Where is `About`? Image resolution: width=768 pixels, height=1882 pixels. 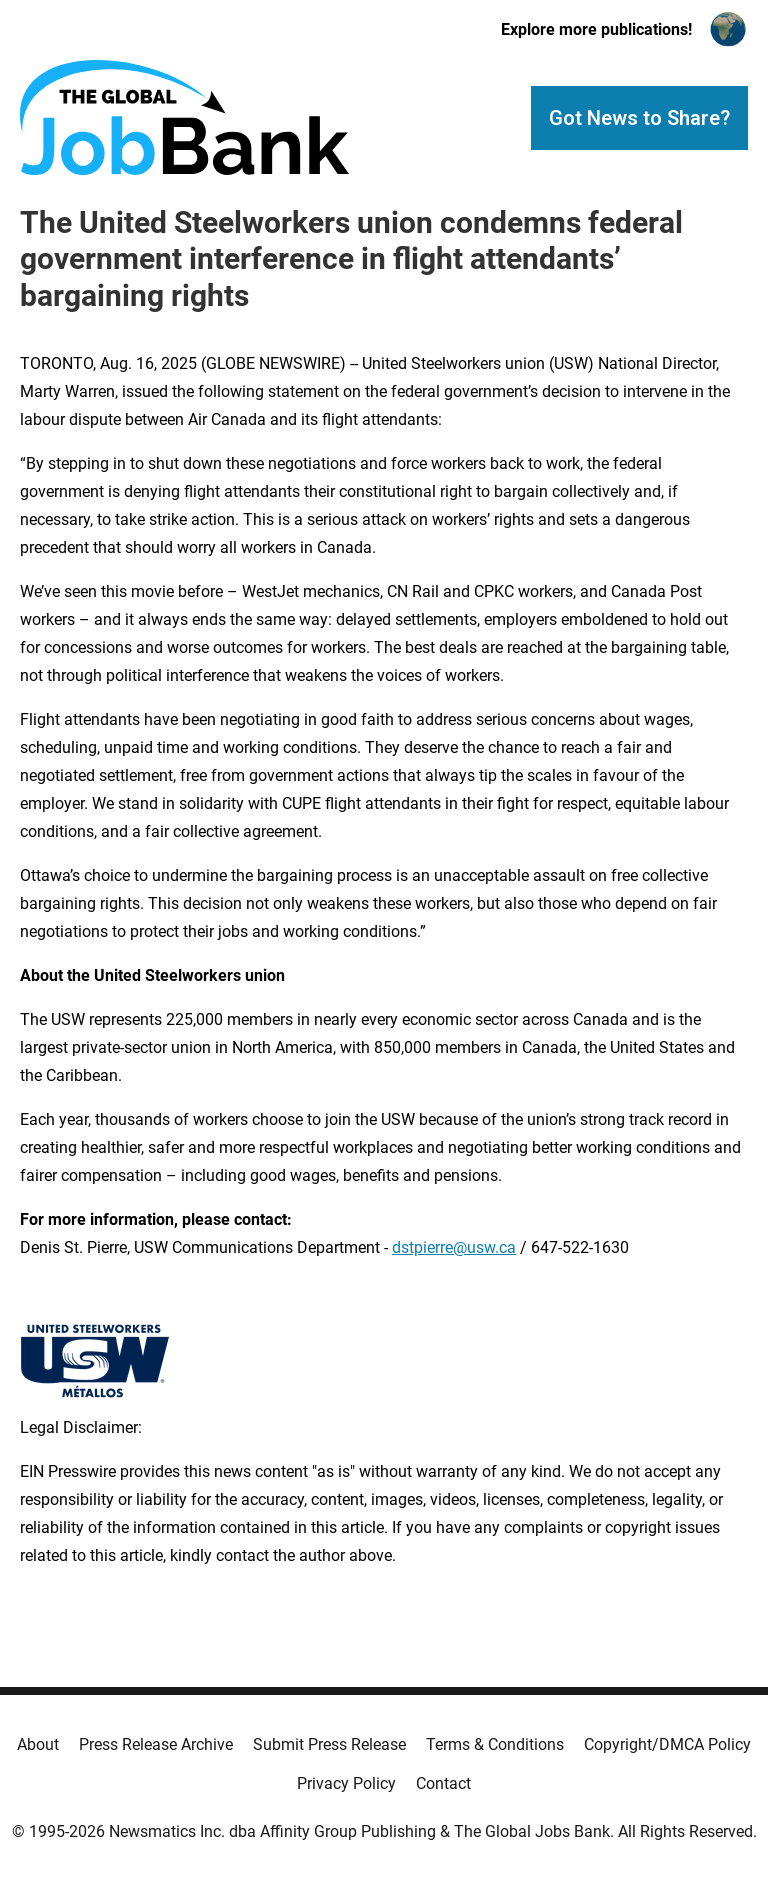
About is located at coordinates (38, 1744).